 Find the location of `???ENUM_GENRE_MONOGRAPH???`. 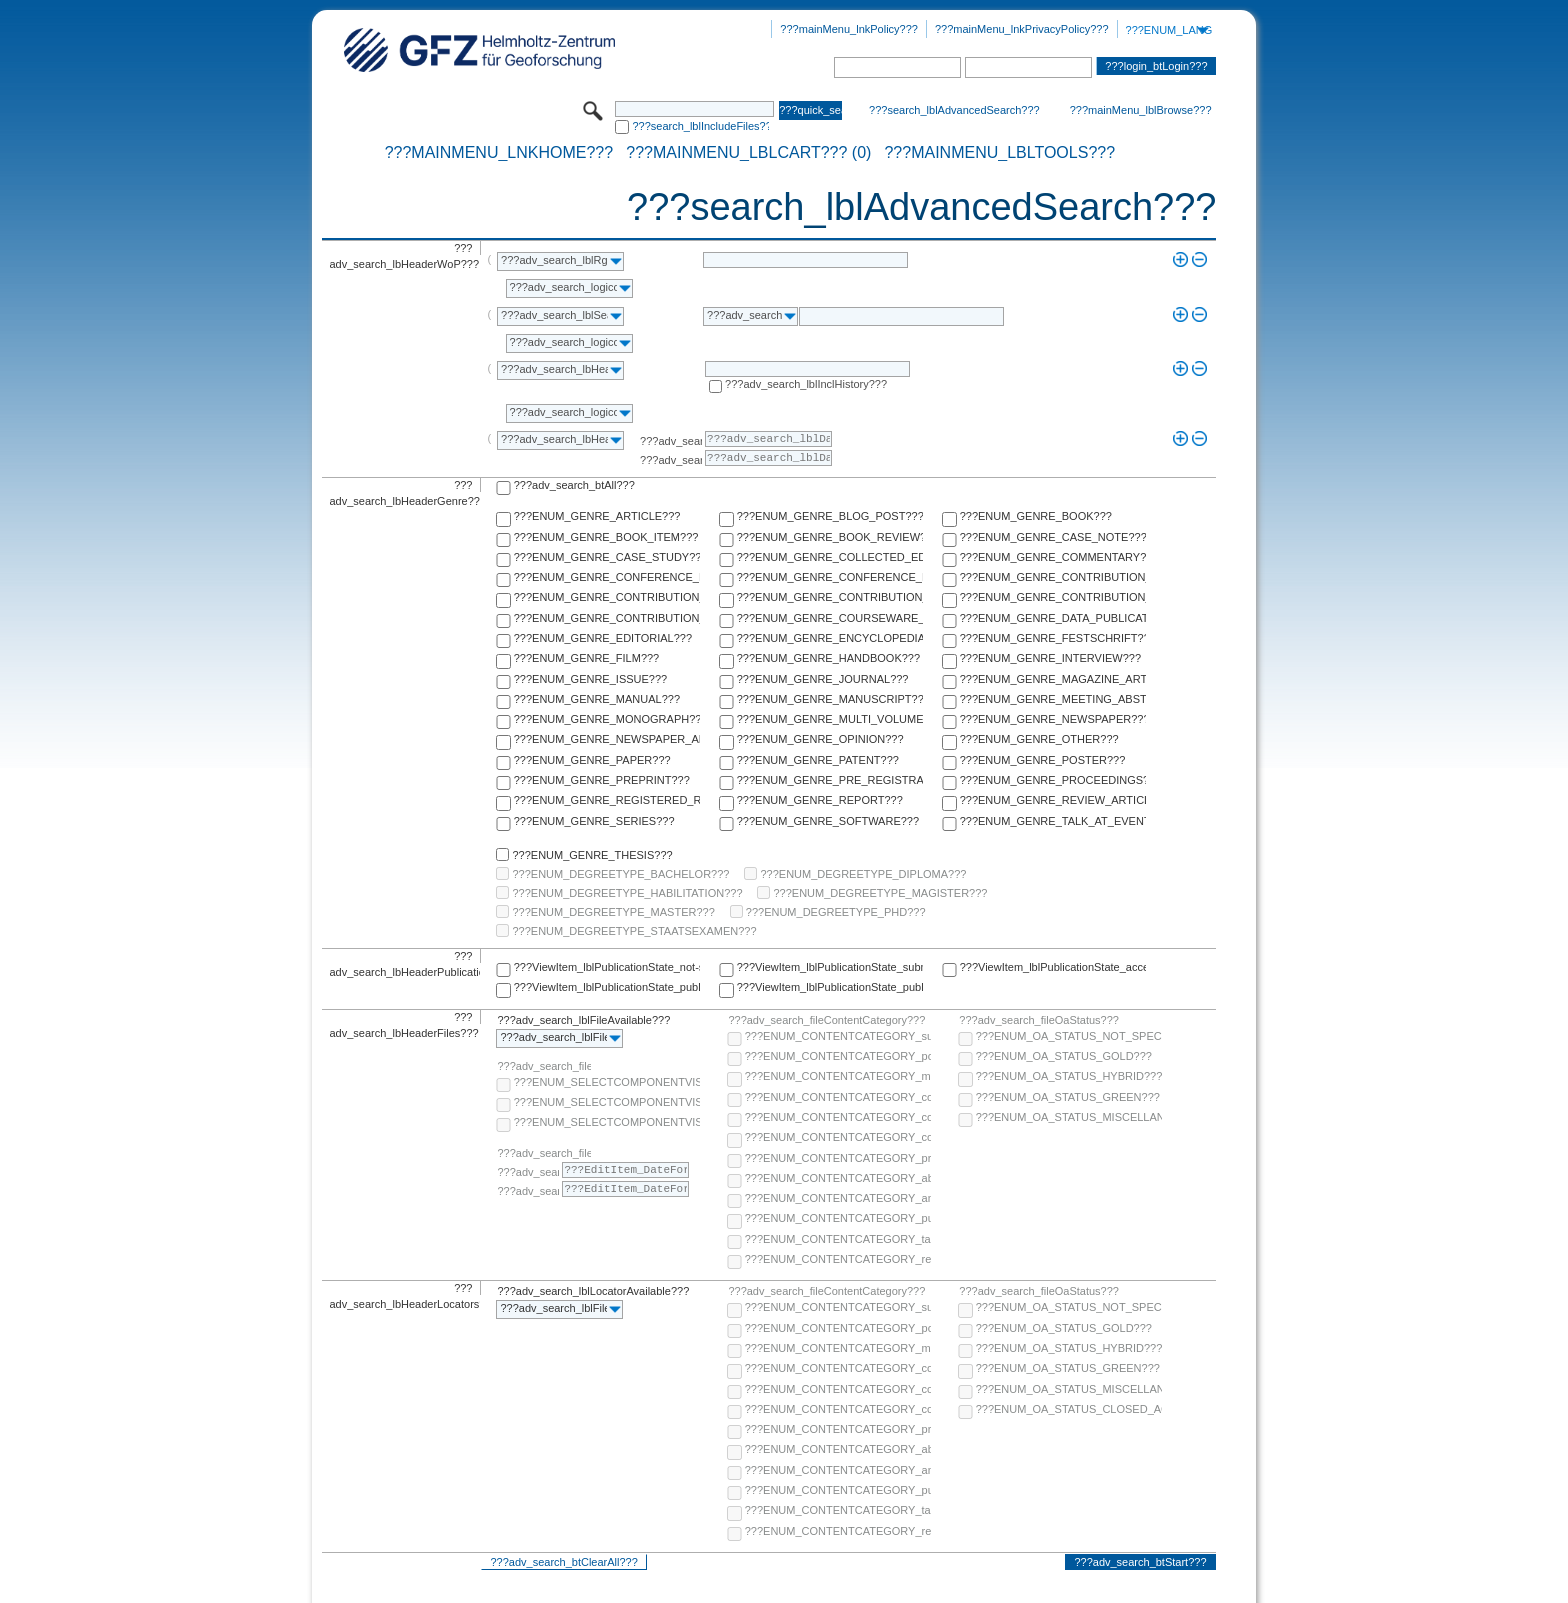

???ENUM_GENRE_MONOGRAPH??? is located at coordinates (607, 719).